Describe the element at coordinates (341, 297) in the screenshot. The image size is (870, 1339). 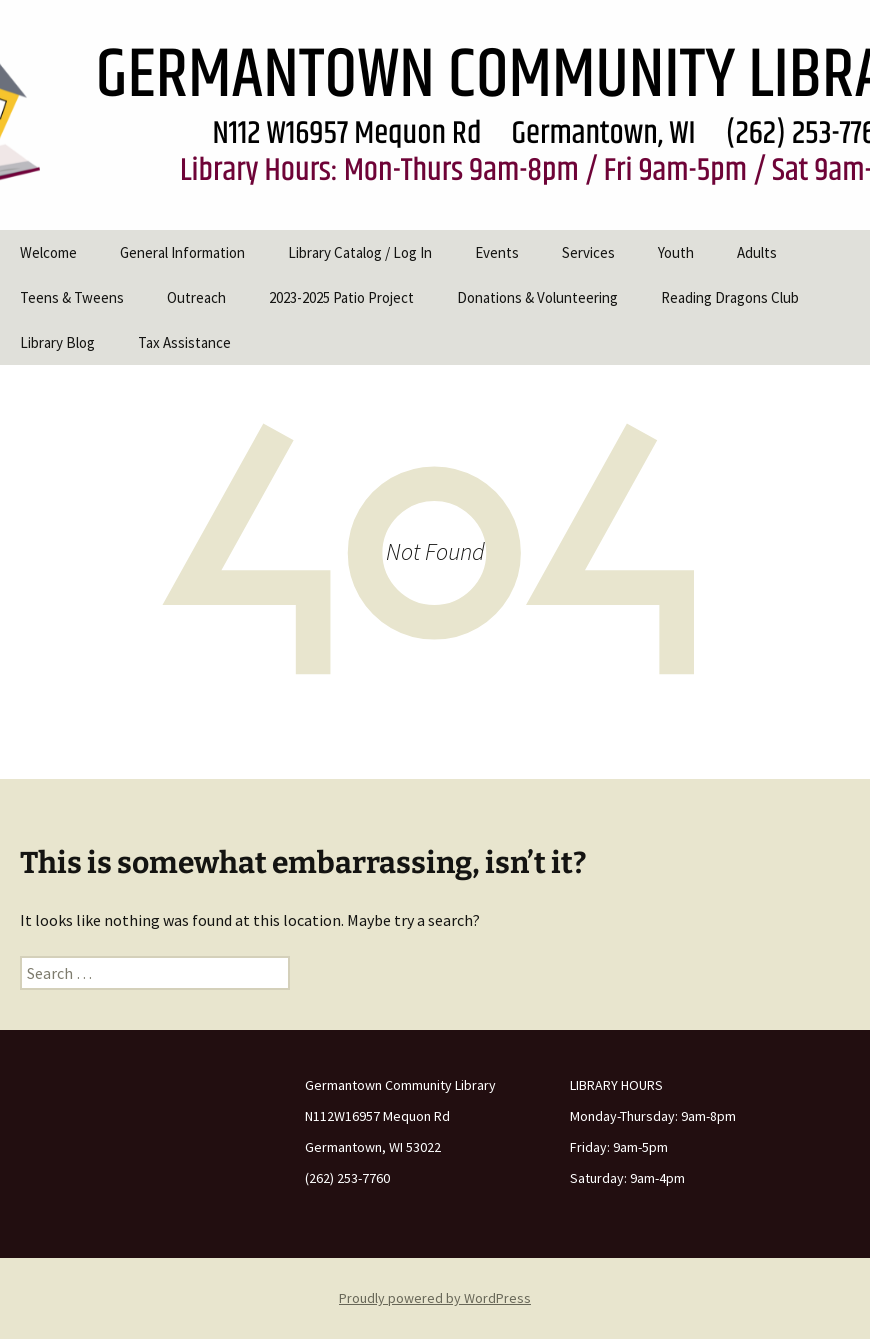
I see `2023-2025 Patio Project` at that location.